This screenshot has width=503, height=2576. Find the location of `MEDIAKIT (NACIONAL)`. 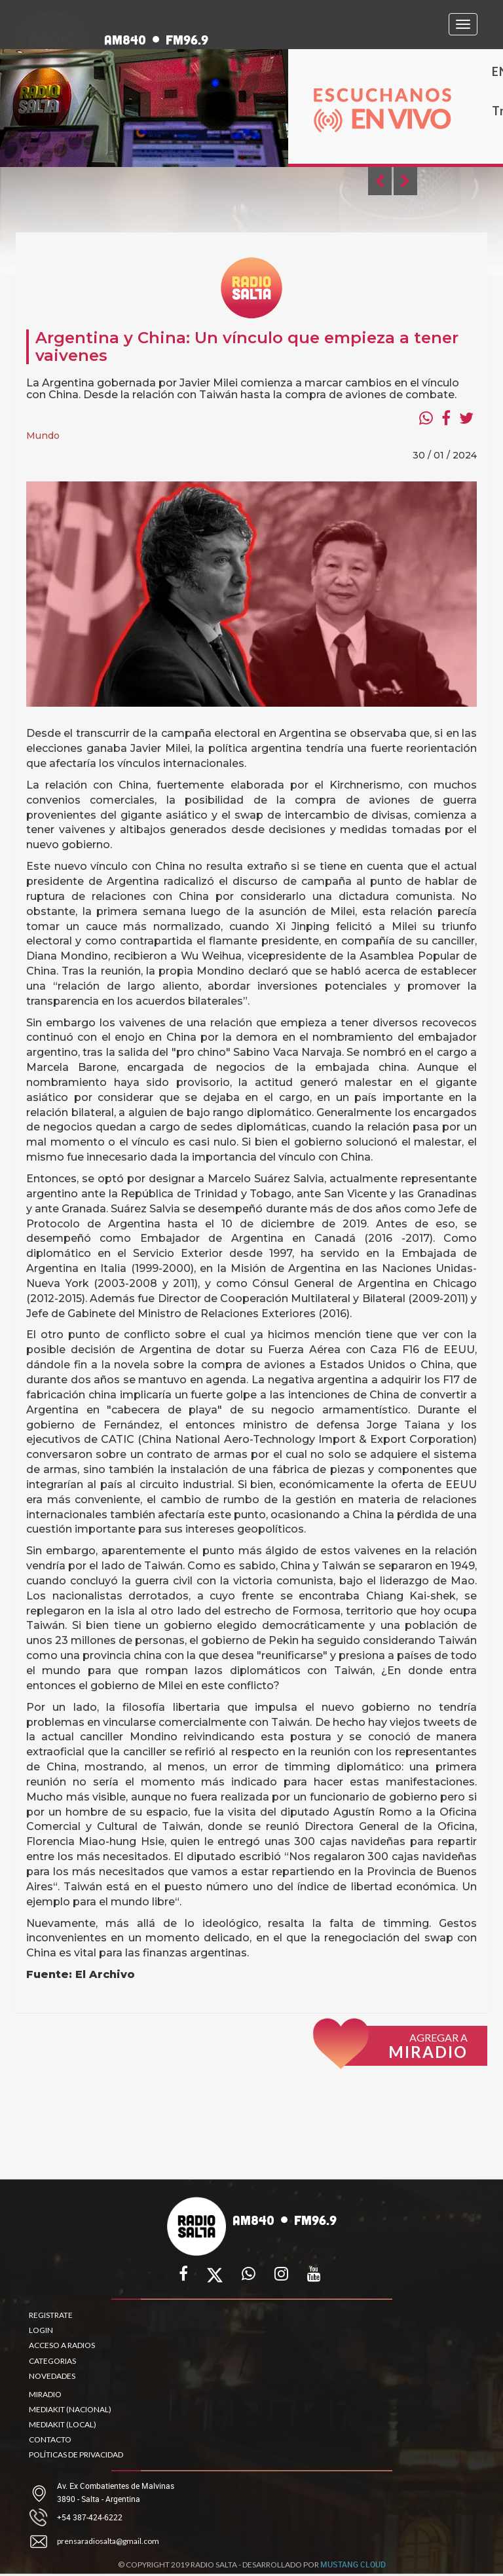

MEDIAKIT (NACIONAL) is located at coordinates (70, 2409).